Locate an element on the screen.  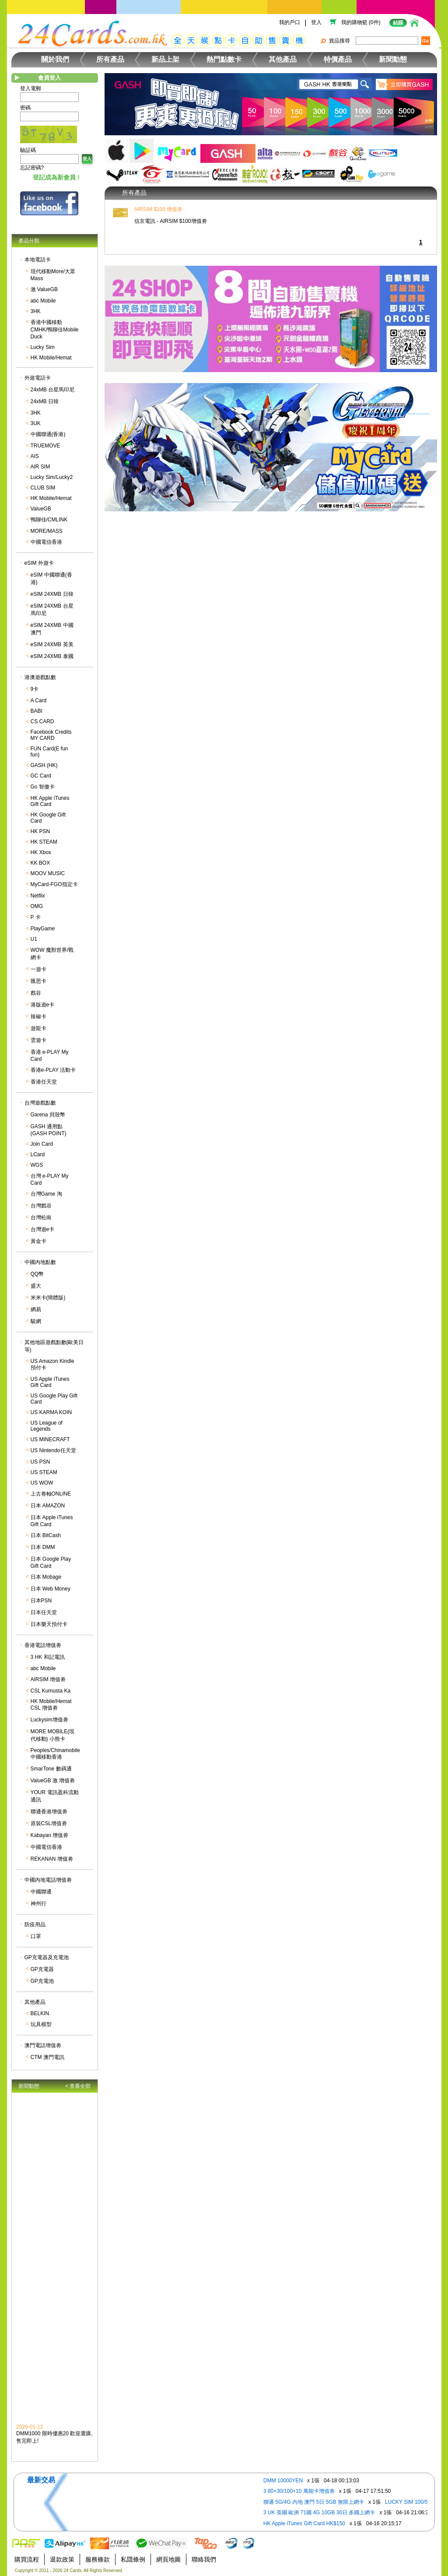
新聞動態 is located at coordinates (393, 59).